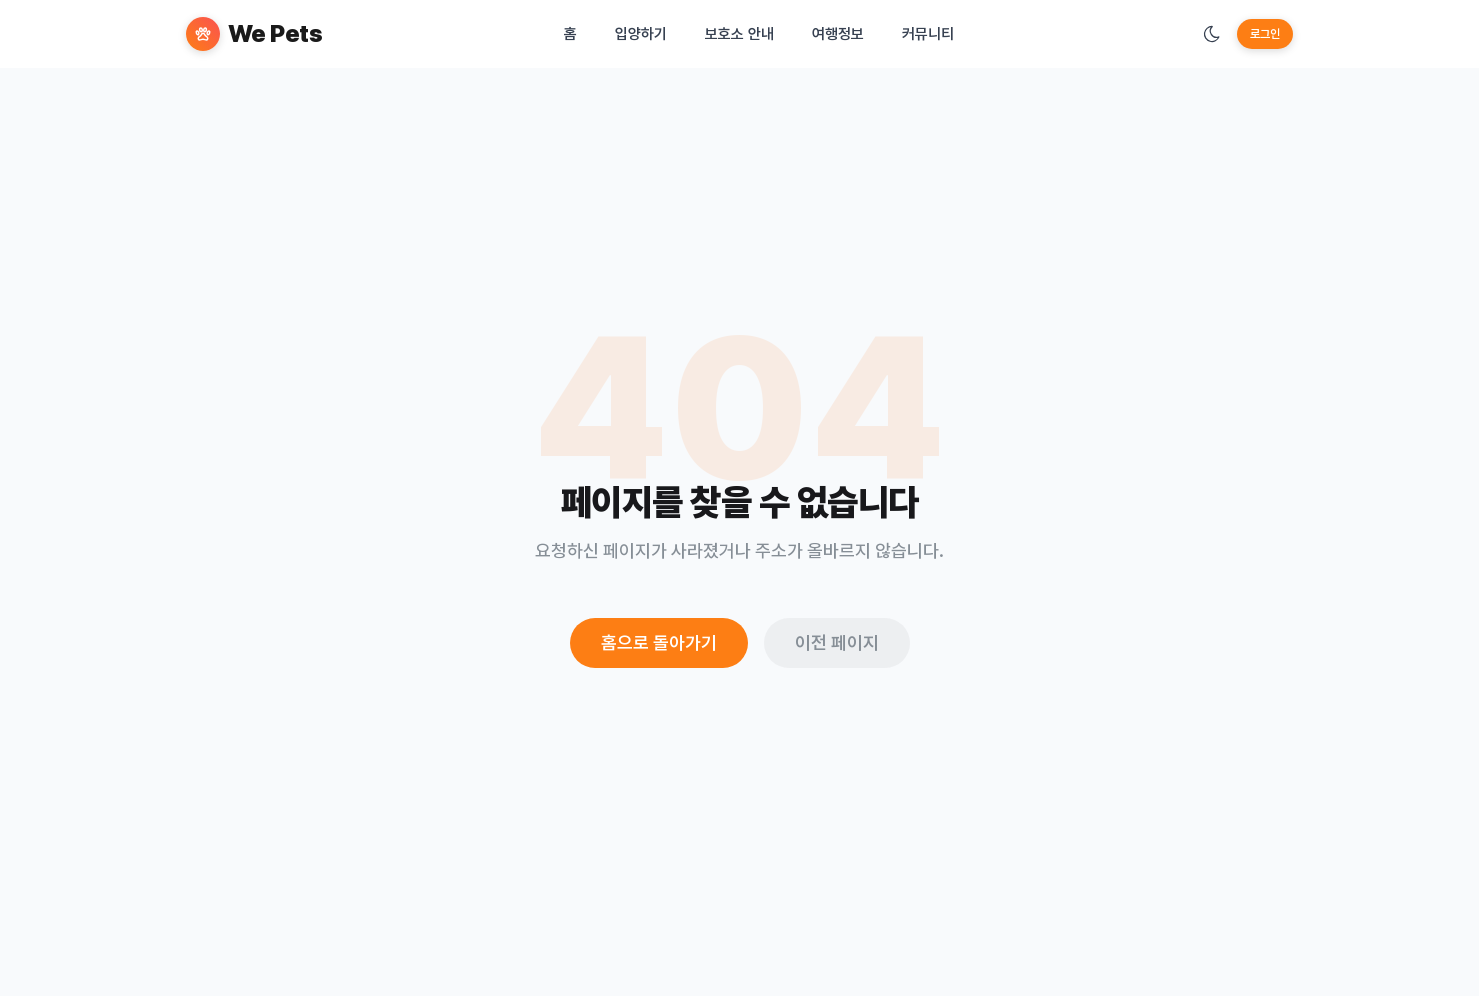 Image resolution: width=1479 pixels, height=996 pixels. I want to click on [테마 변경], so click(1212, 34).